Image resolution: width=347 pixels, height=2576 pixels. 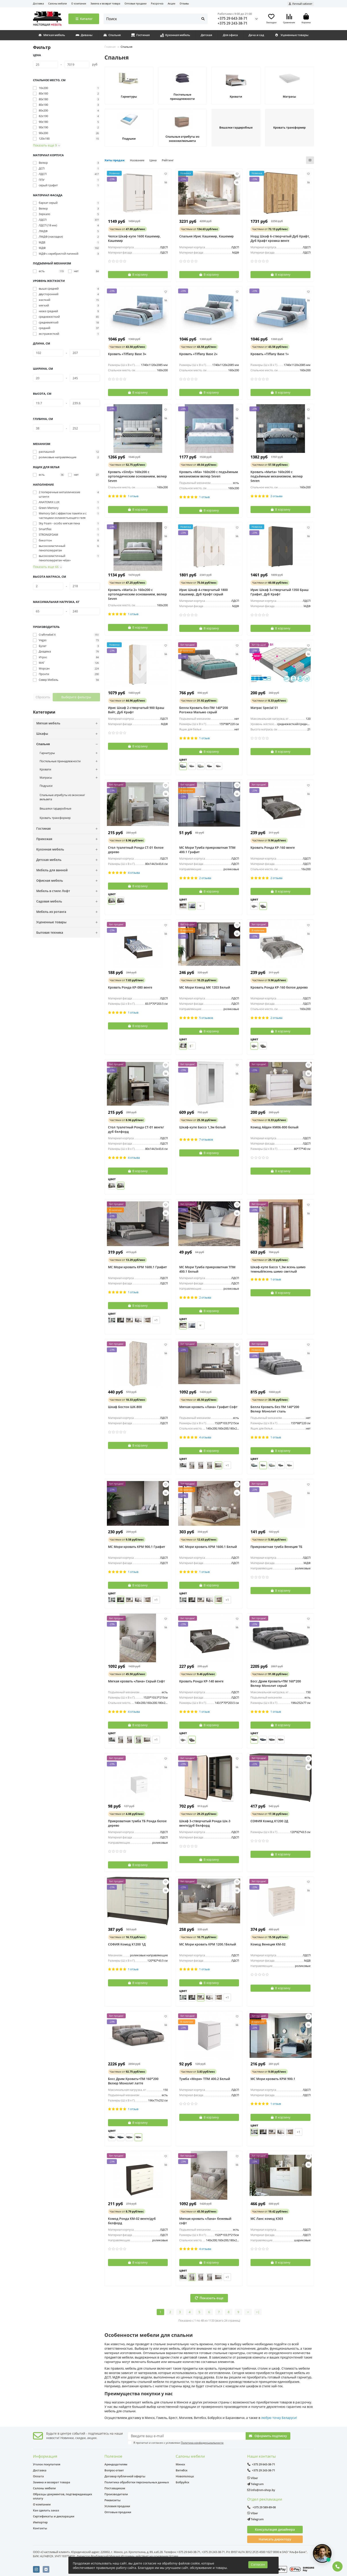 I want to click on Прихожая, so click(x=68, y=839).